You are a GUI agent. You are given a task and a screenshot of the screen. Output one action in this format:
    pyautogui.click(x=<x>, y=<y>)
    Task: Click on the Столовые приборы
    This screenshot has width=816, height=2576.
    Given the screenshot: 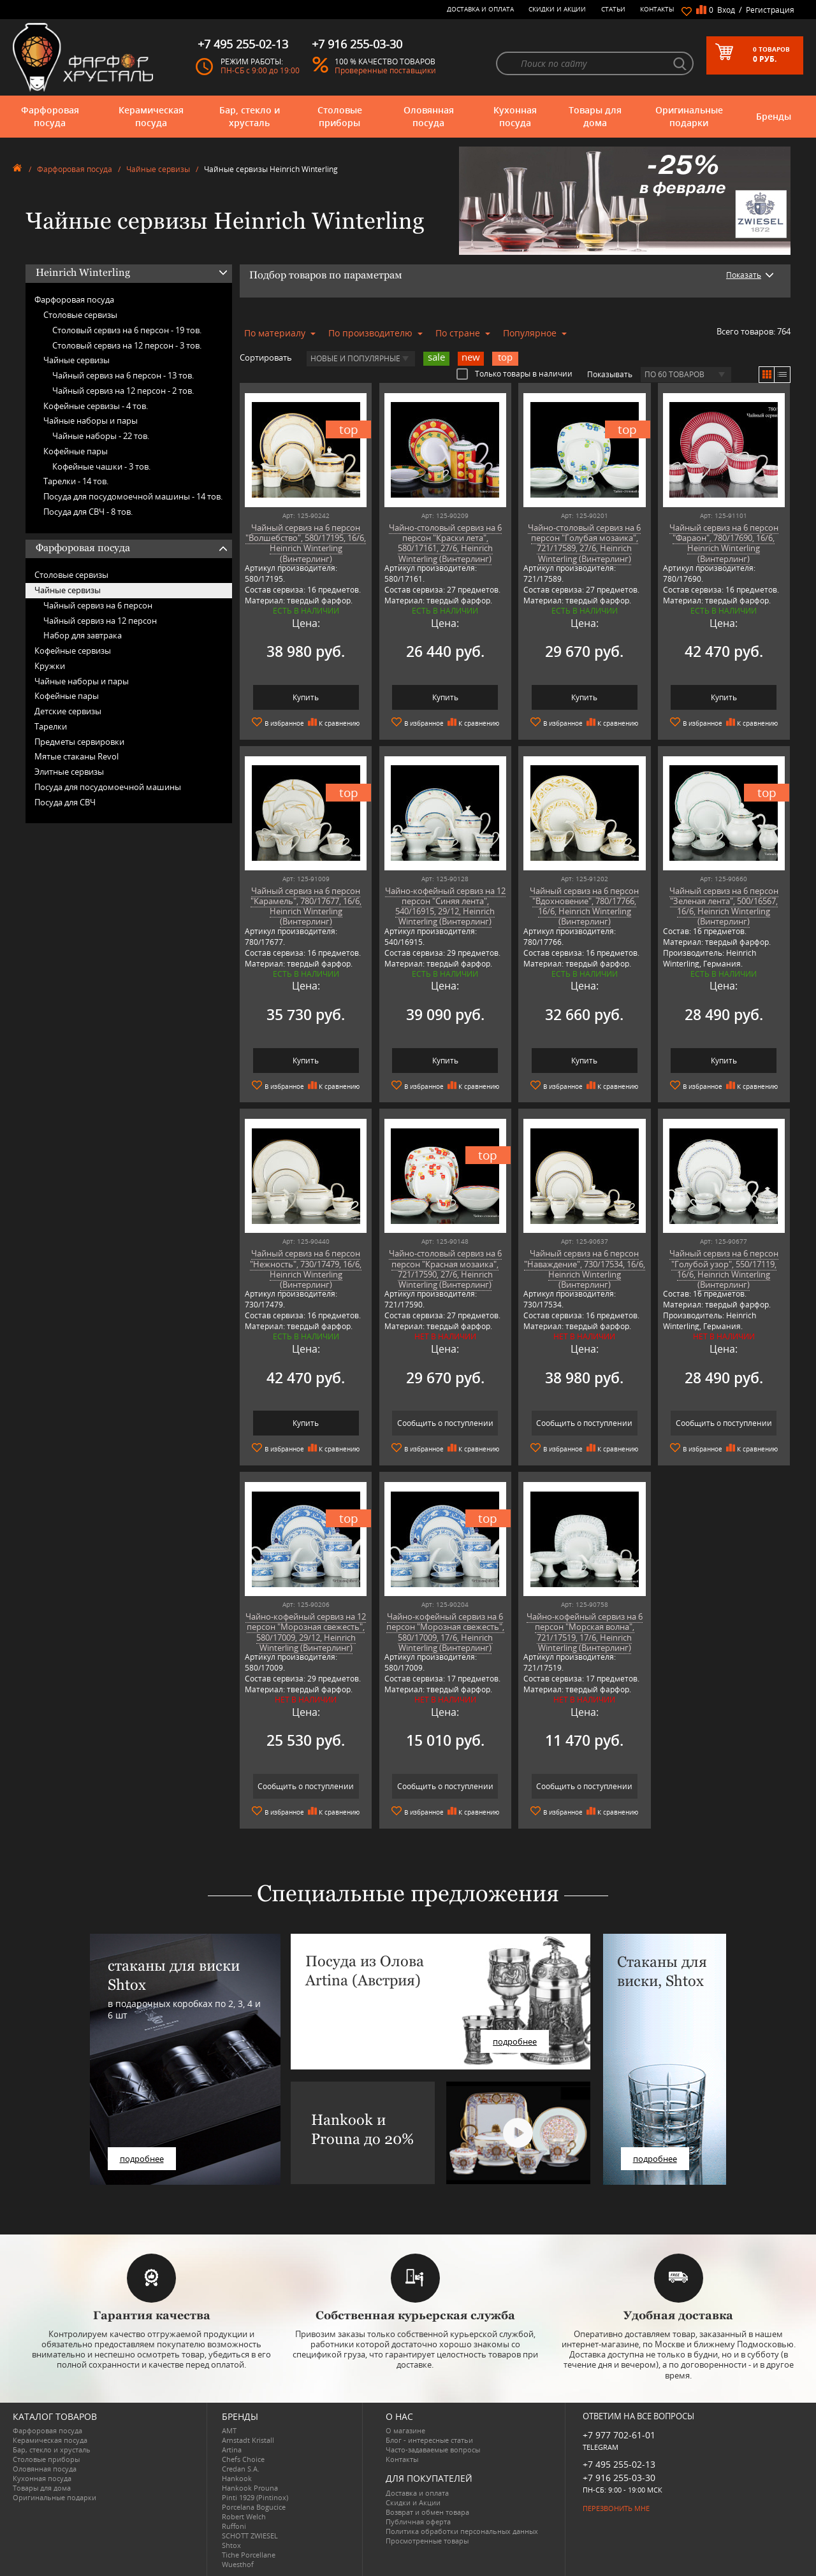 What is the action you would take?
    pyautogui.click(x=339, y=116)
    